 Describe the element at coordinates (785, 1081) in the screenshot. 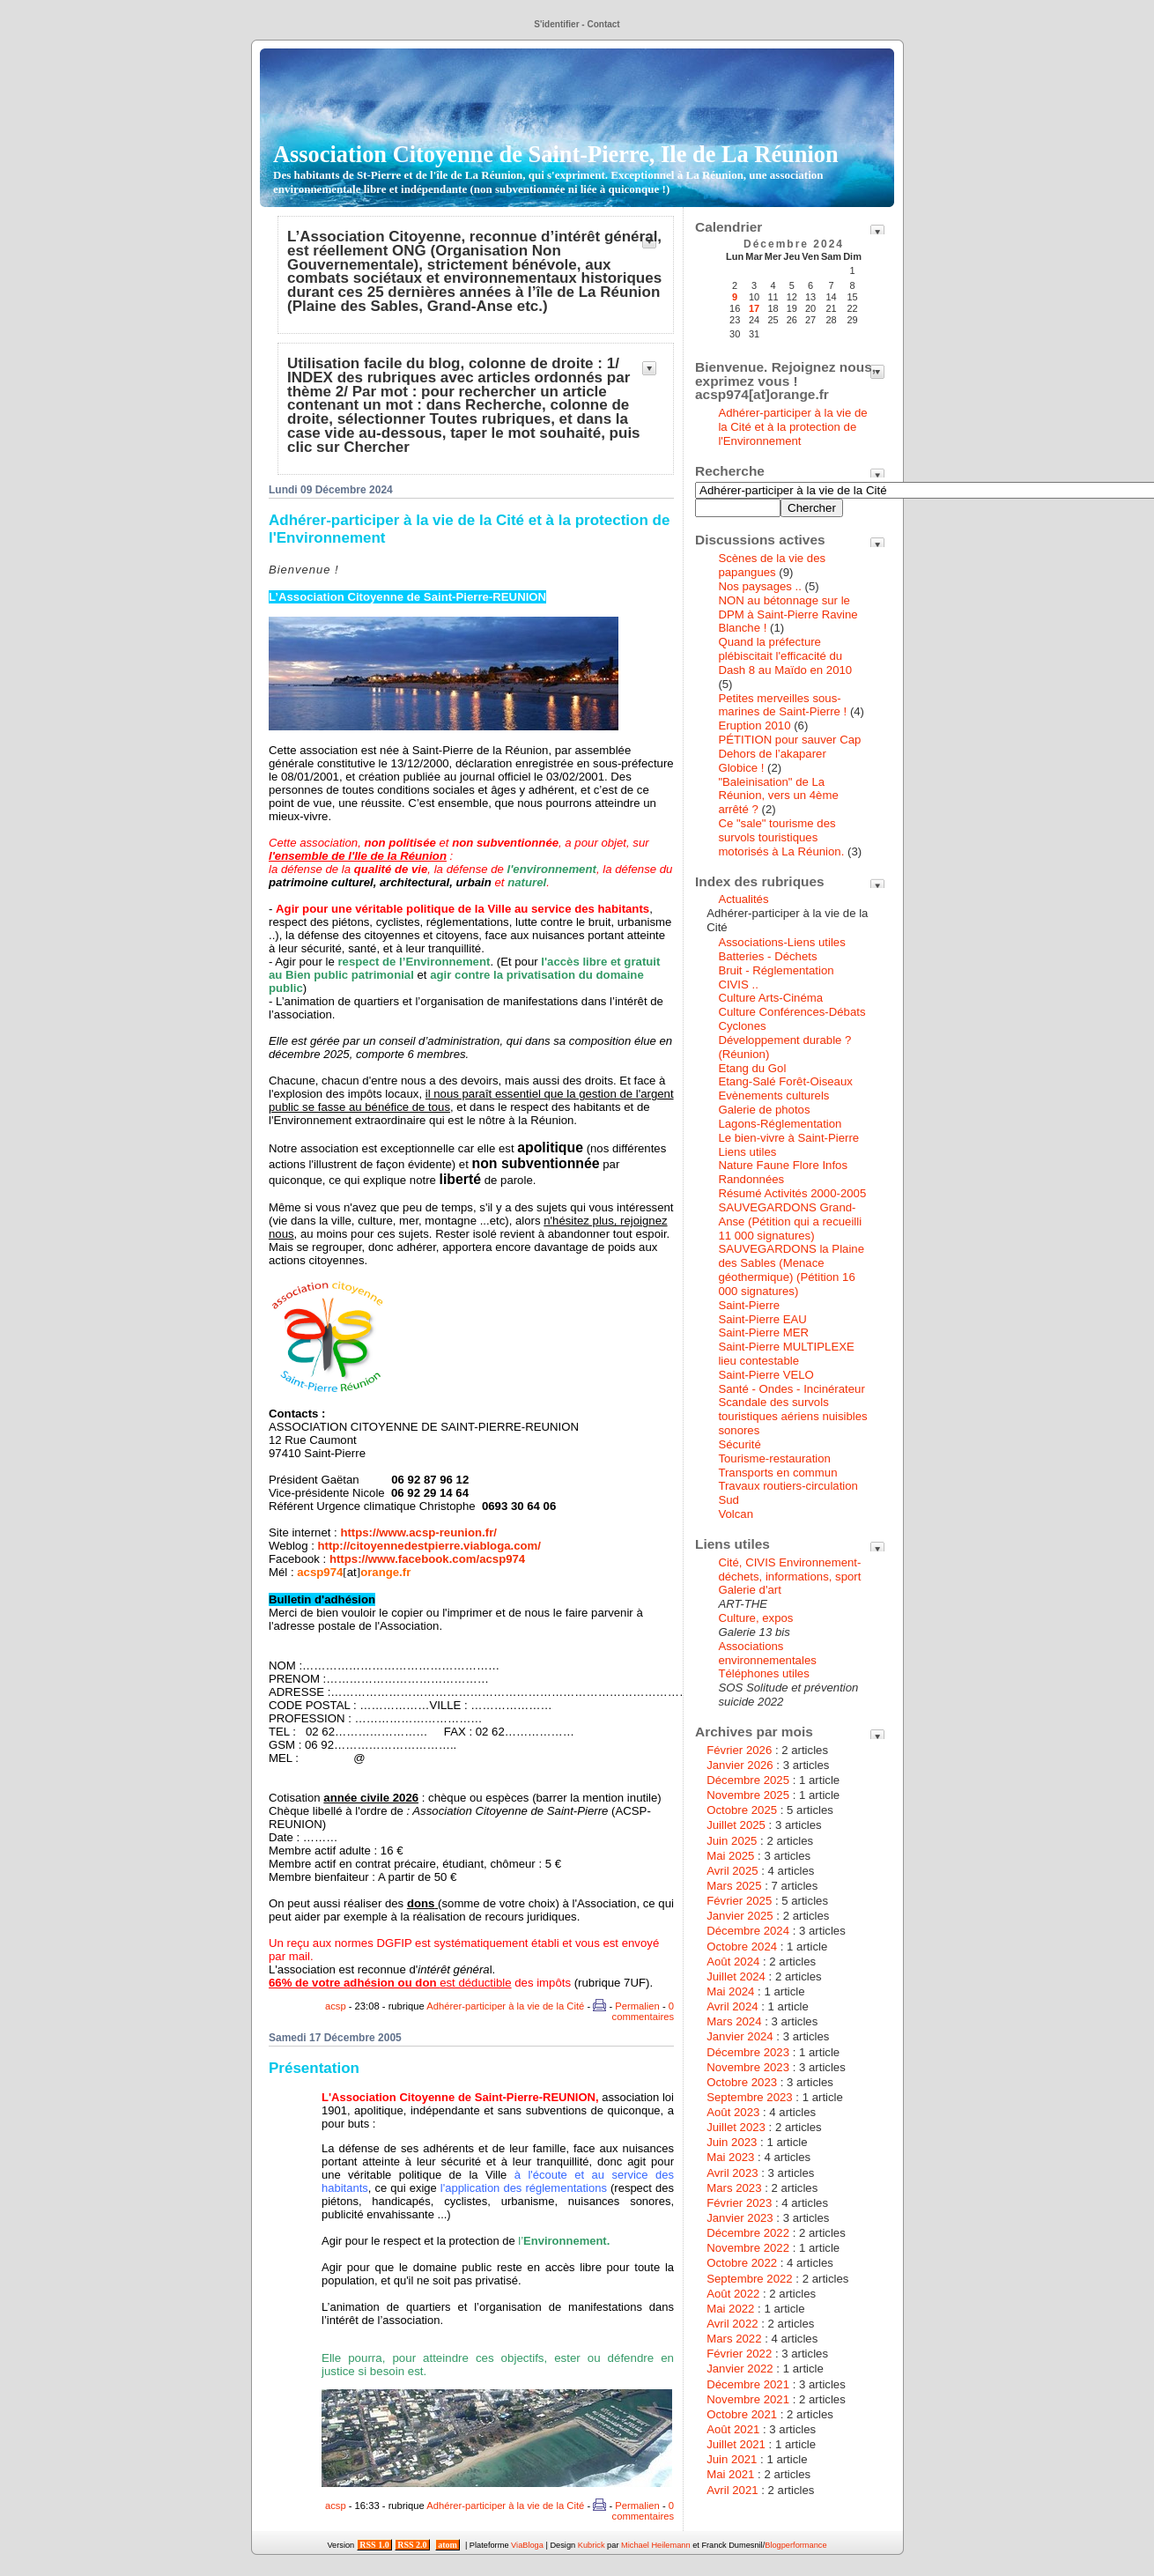

I see `Etang-Salé Forêt-Oiseaux` at that location.